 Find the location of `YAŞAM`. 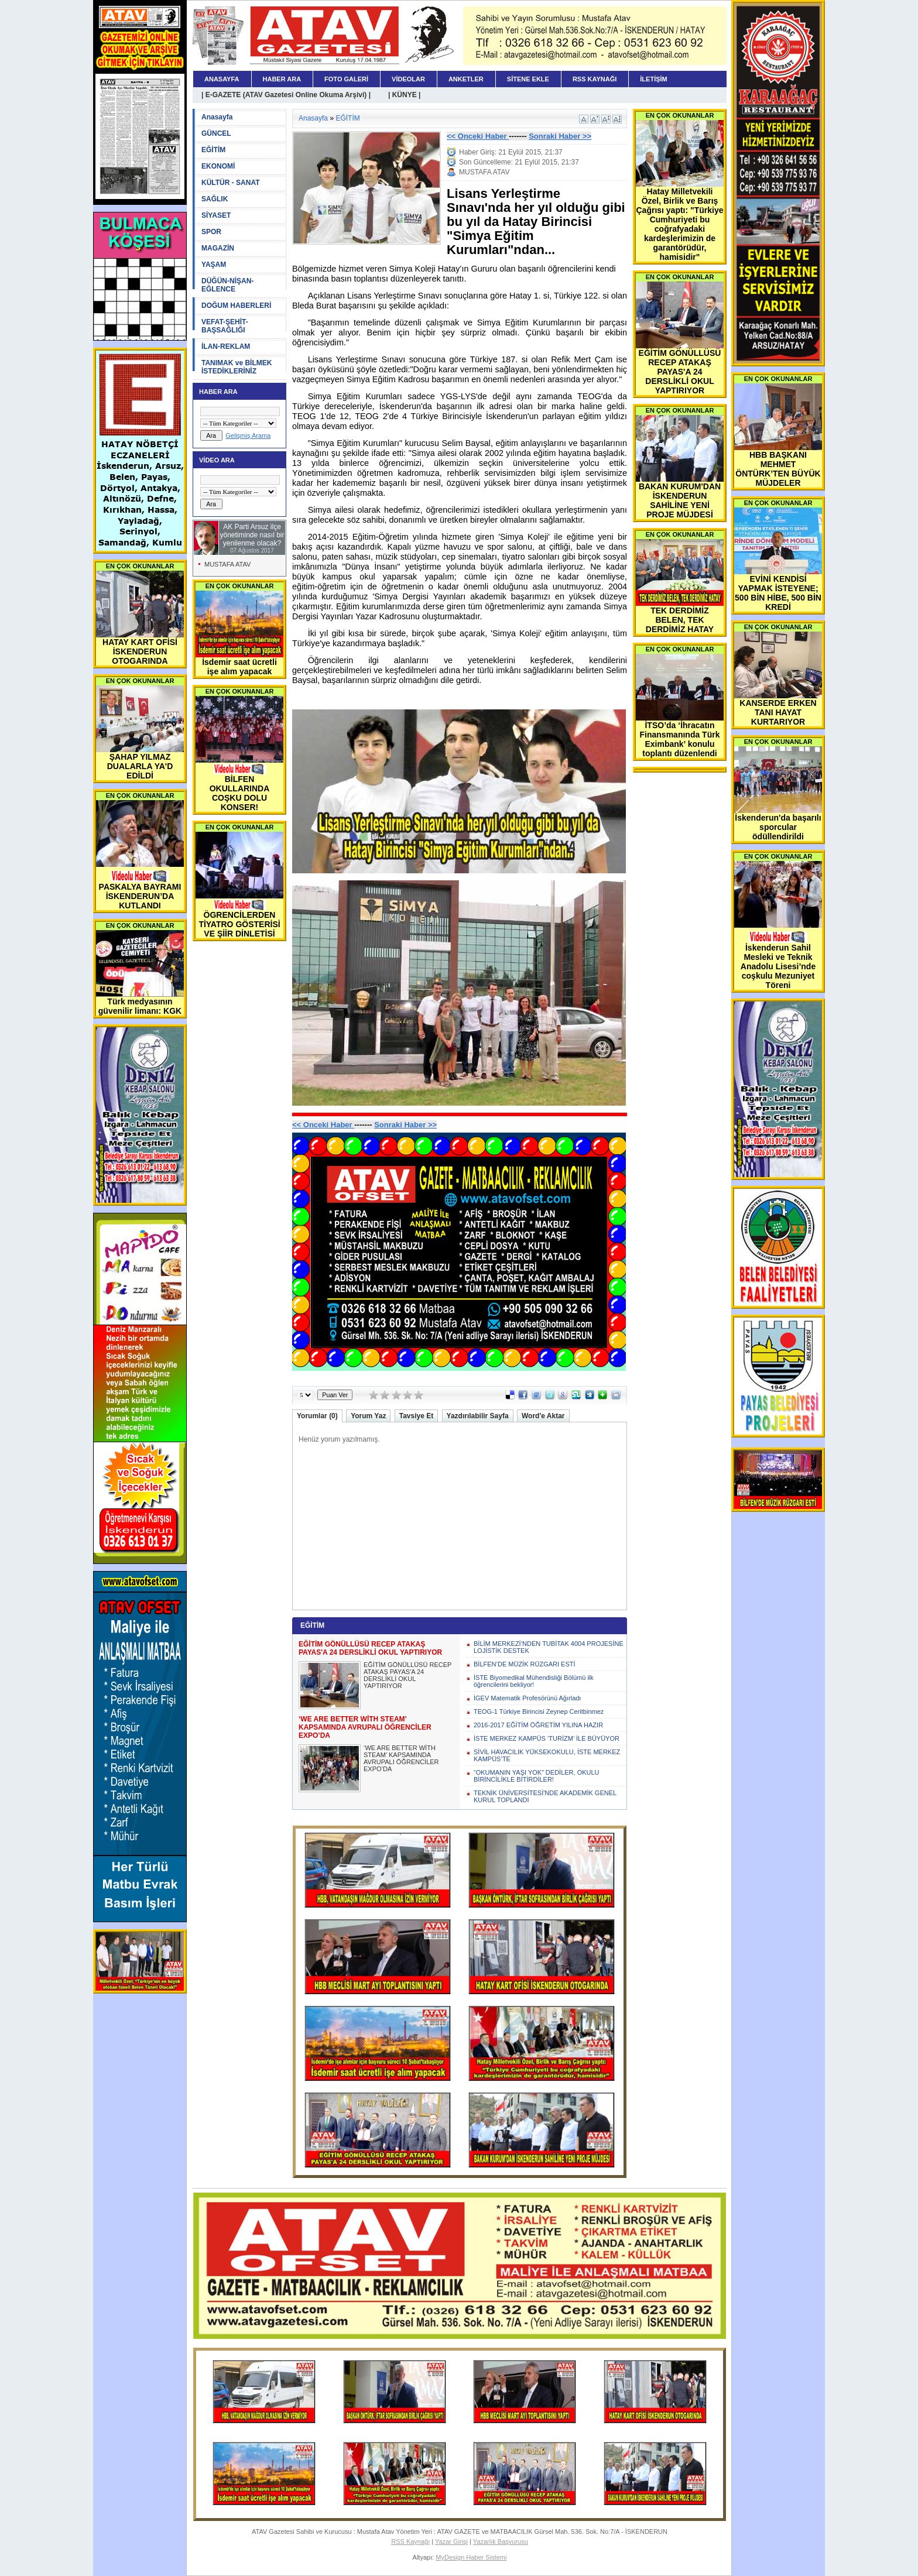

YAŞAM is located at coordinates (213, 264).